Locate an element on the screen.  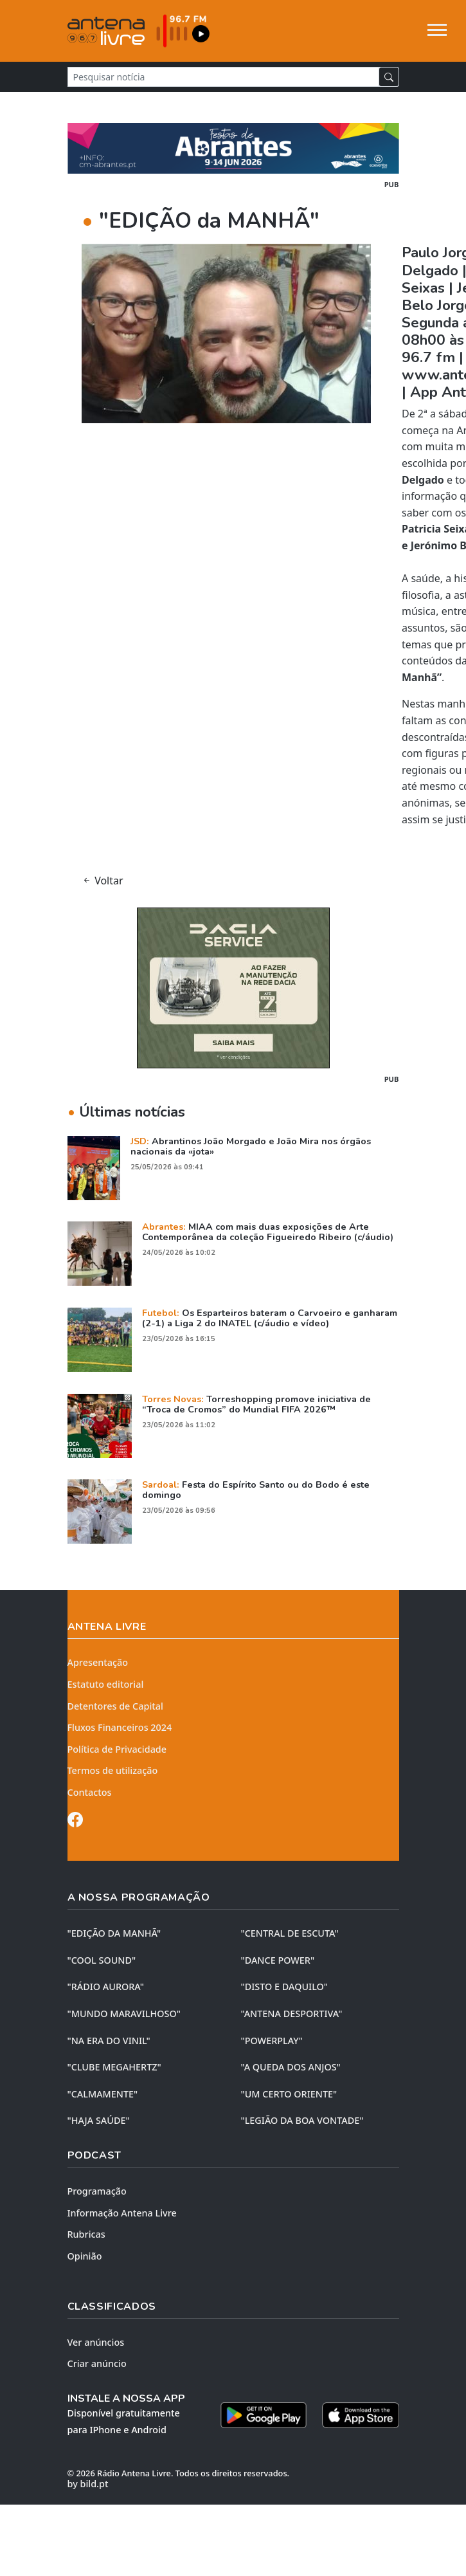
"EDIÇÃO da MANHÃ" is located at coordinates (114, 1933).